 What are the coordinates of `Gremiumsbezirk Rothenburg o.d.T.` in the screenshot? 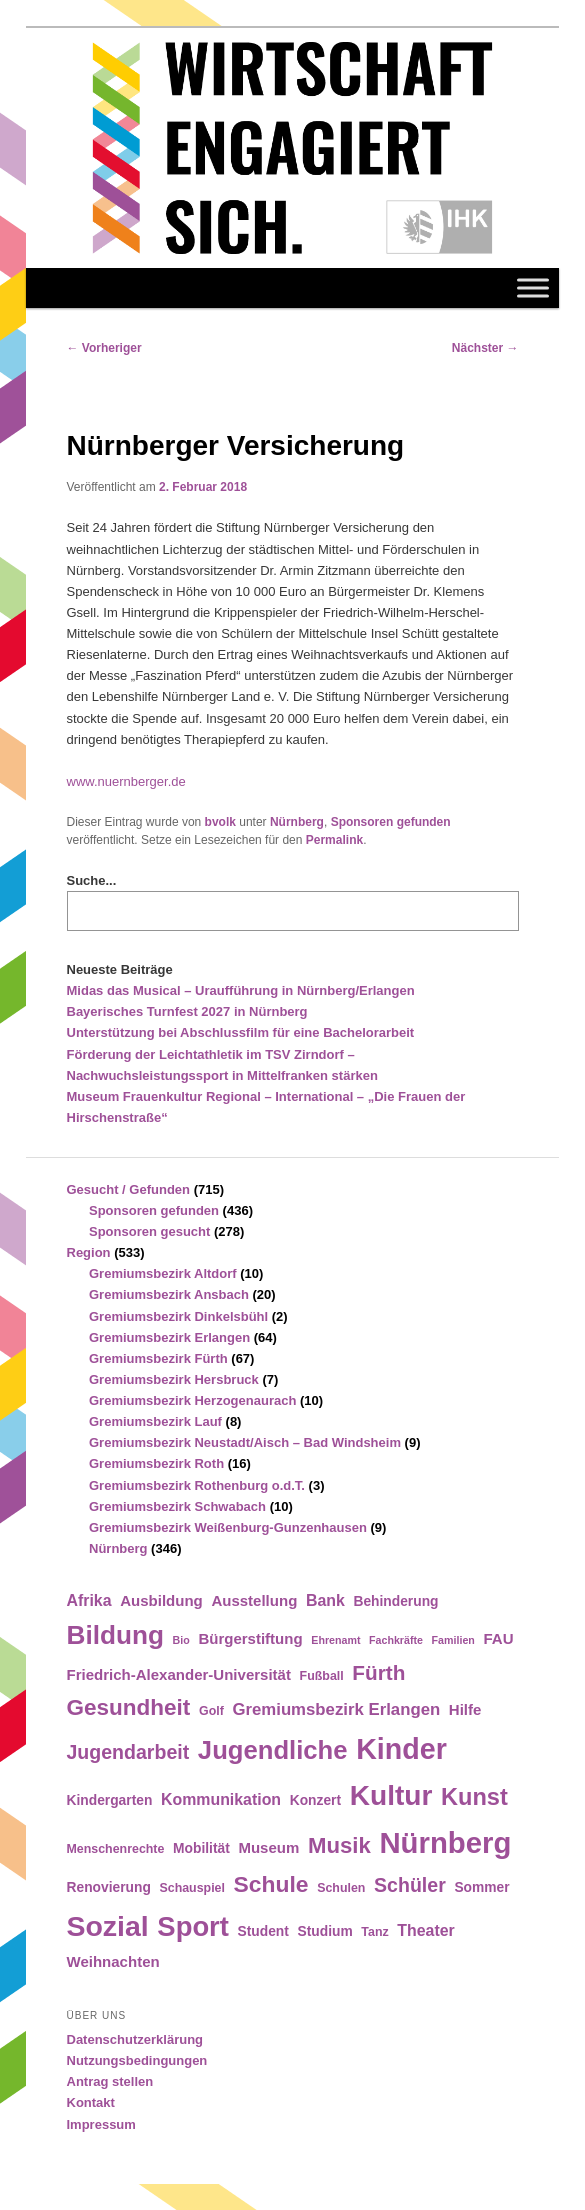 It's located at (197, 1485).